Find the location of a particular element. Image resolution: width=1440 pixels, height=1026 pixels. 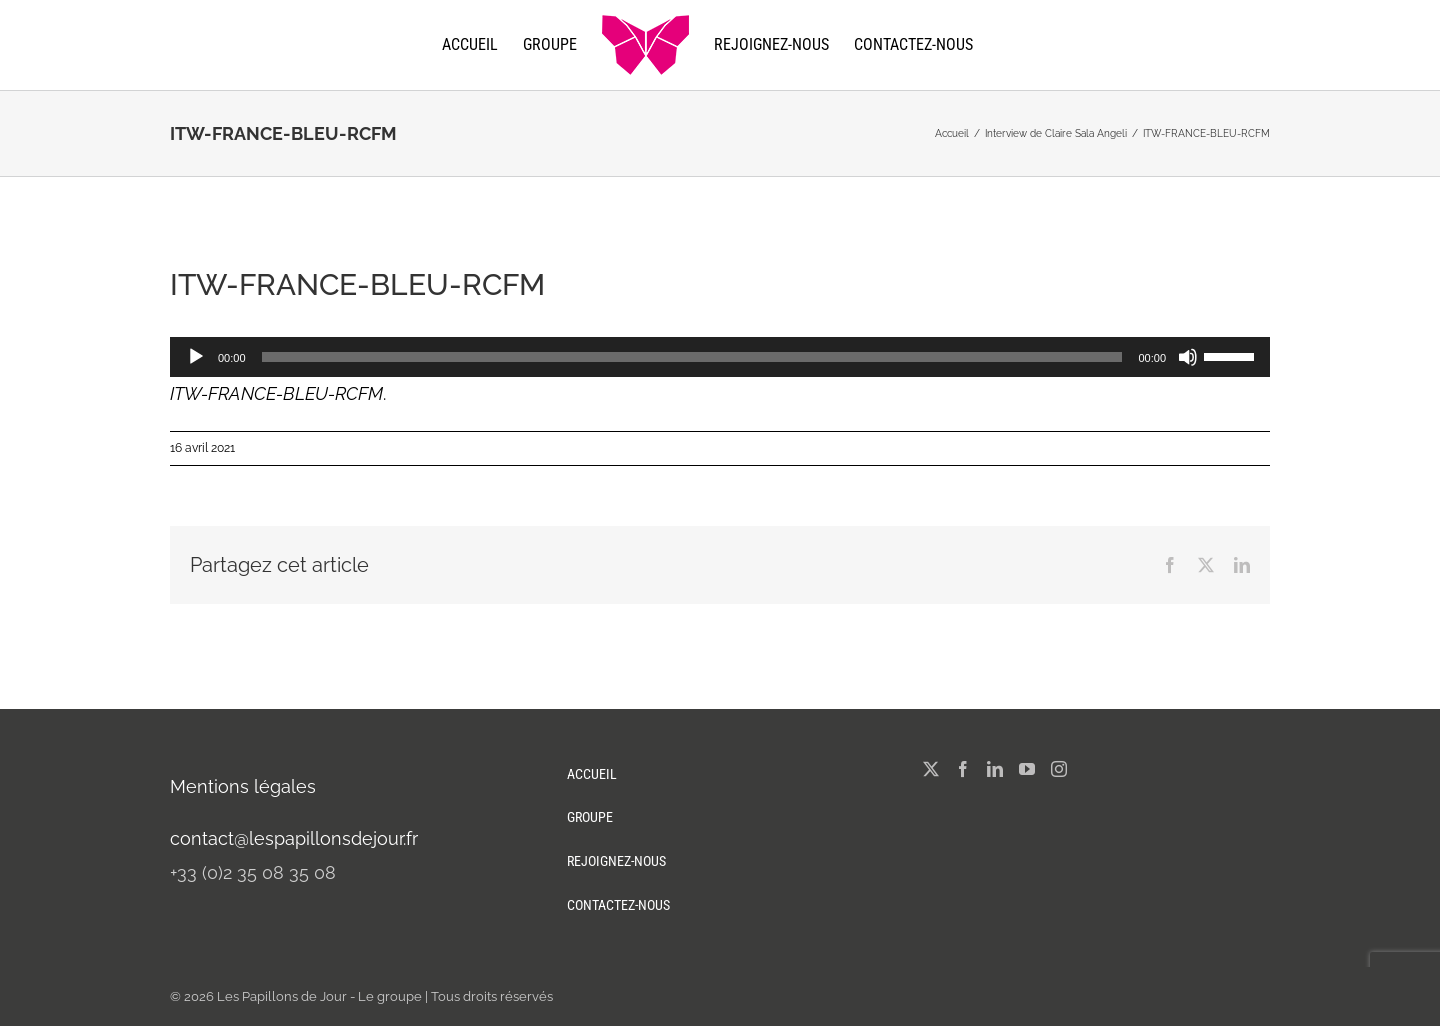

[Facebook] is located at coordinates (963, 769).